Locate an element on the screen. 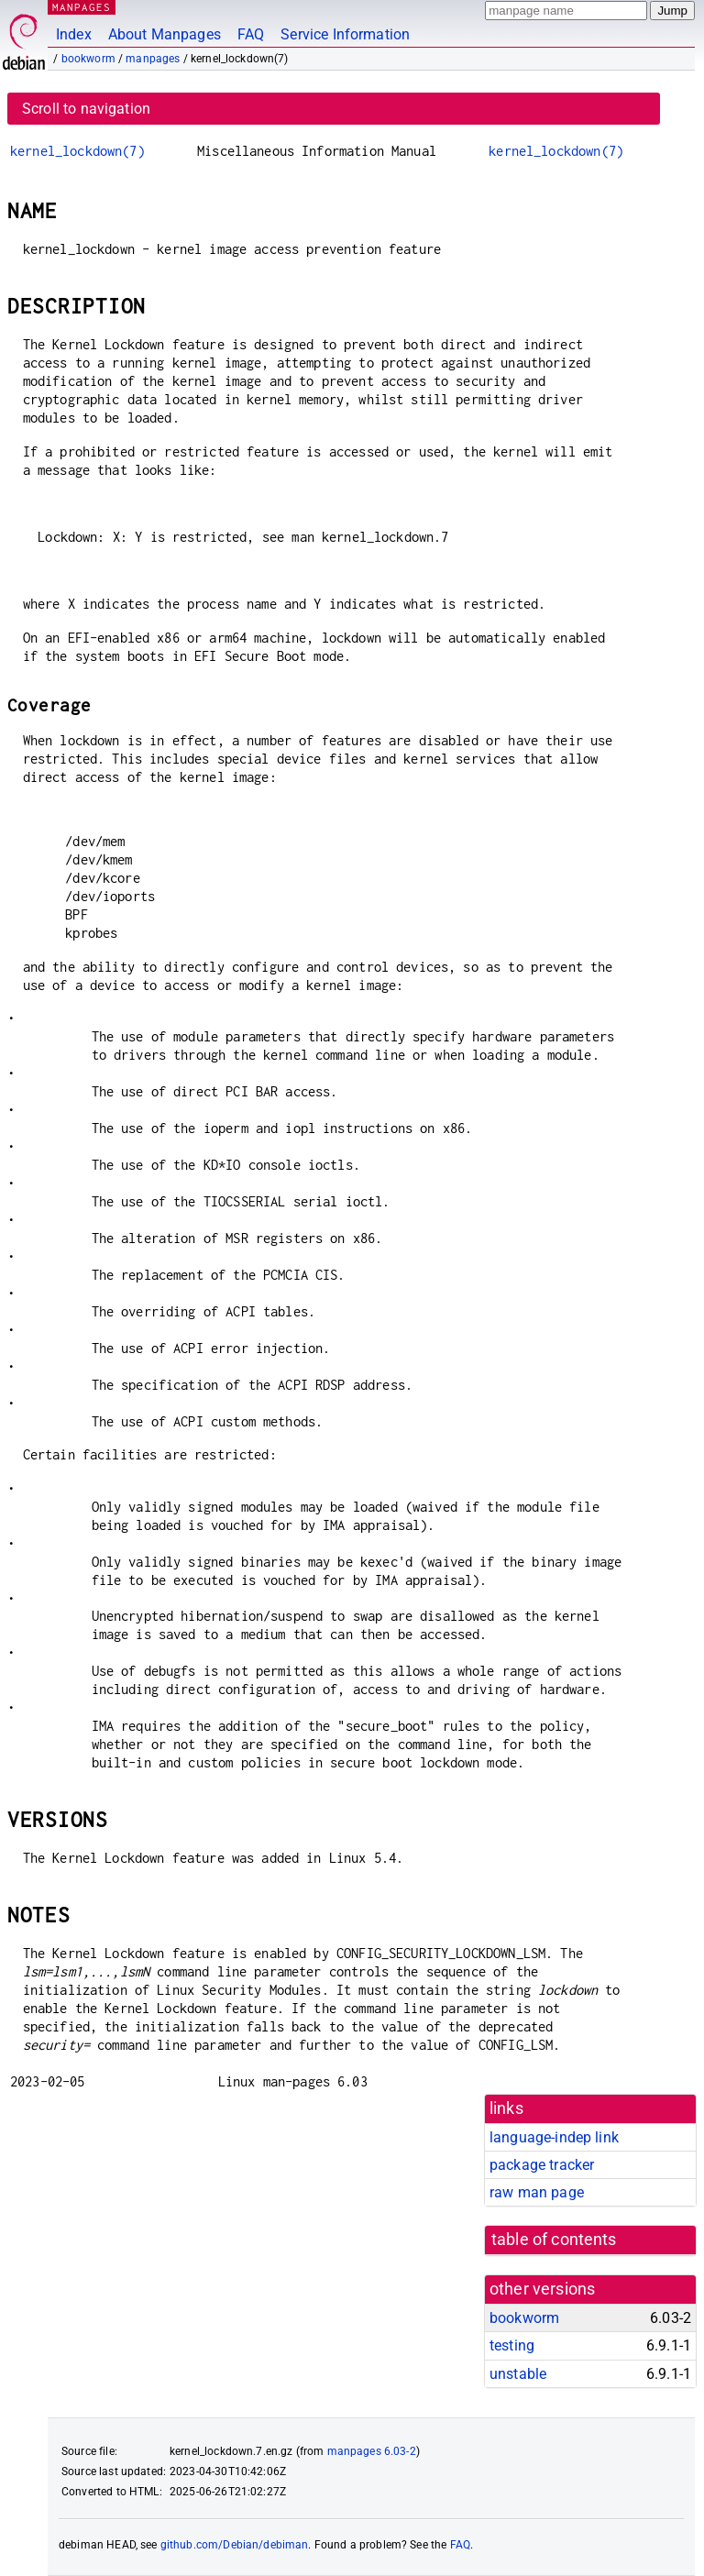 The image size is (704, 2576). bookworm is located at coordinates (88, 58).